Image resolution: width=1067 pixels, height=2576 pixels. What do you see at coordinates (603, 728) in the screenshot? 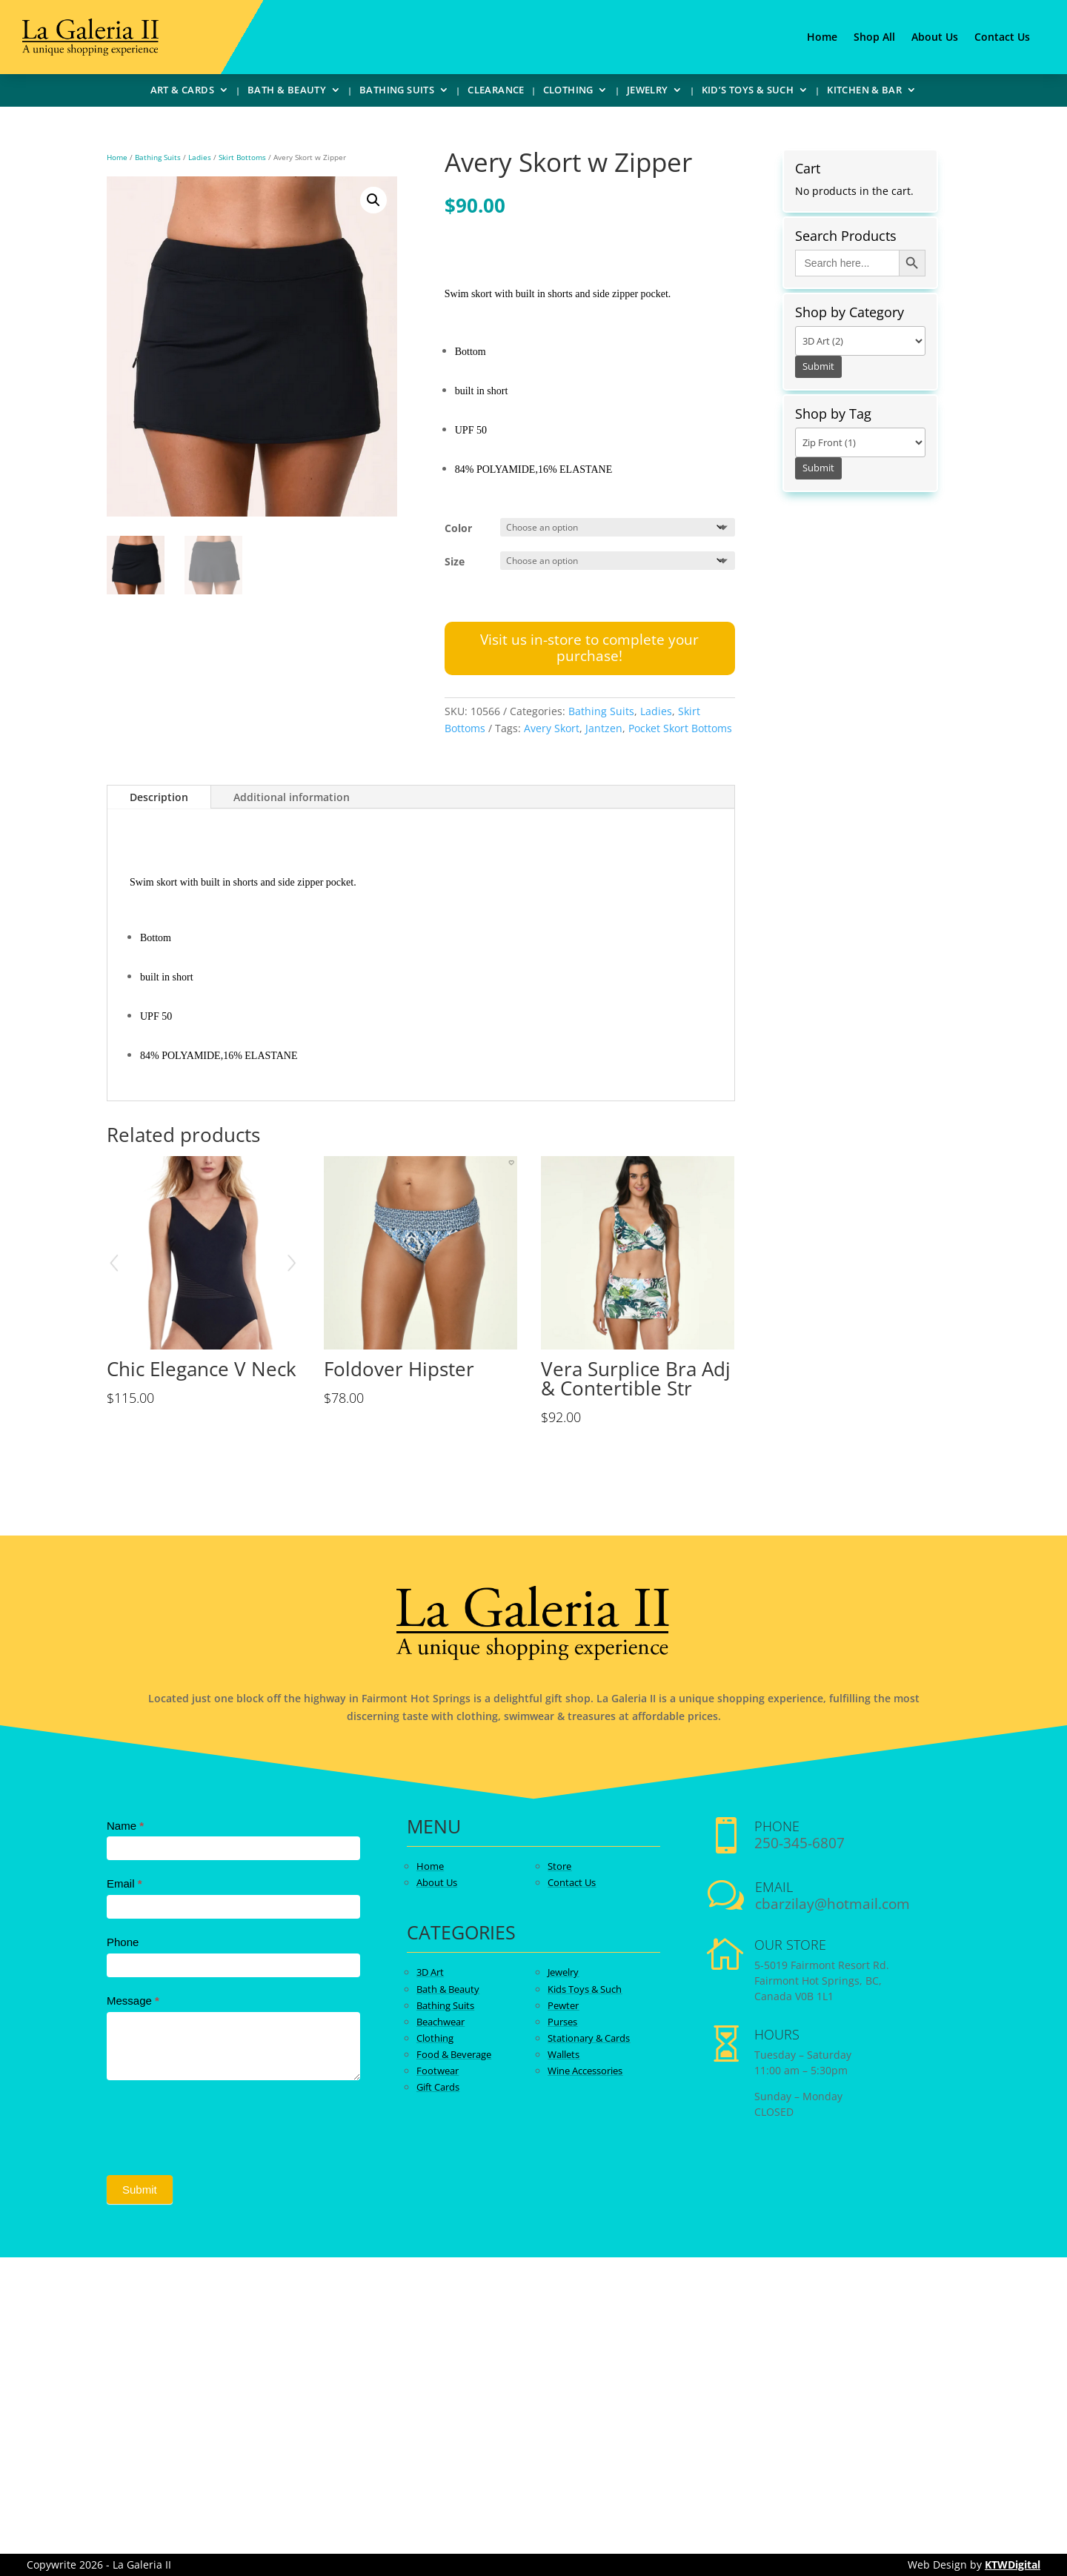
I see `Jantzen` at bounding box center [603, 728].